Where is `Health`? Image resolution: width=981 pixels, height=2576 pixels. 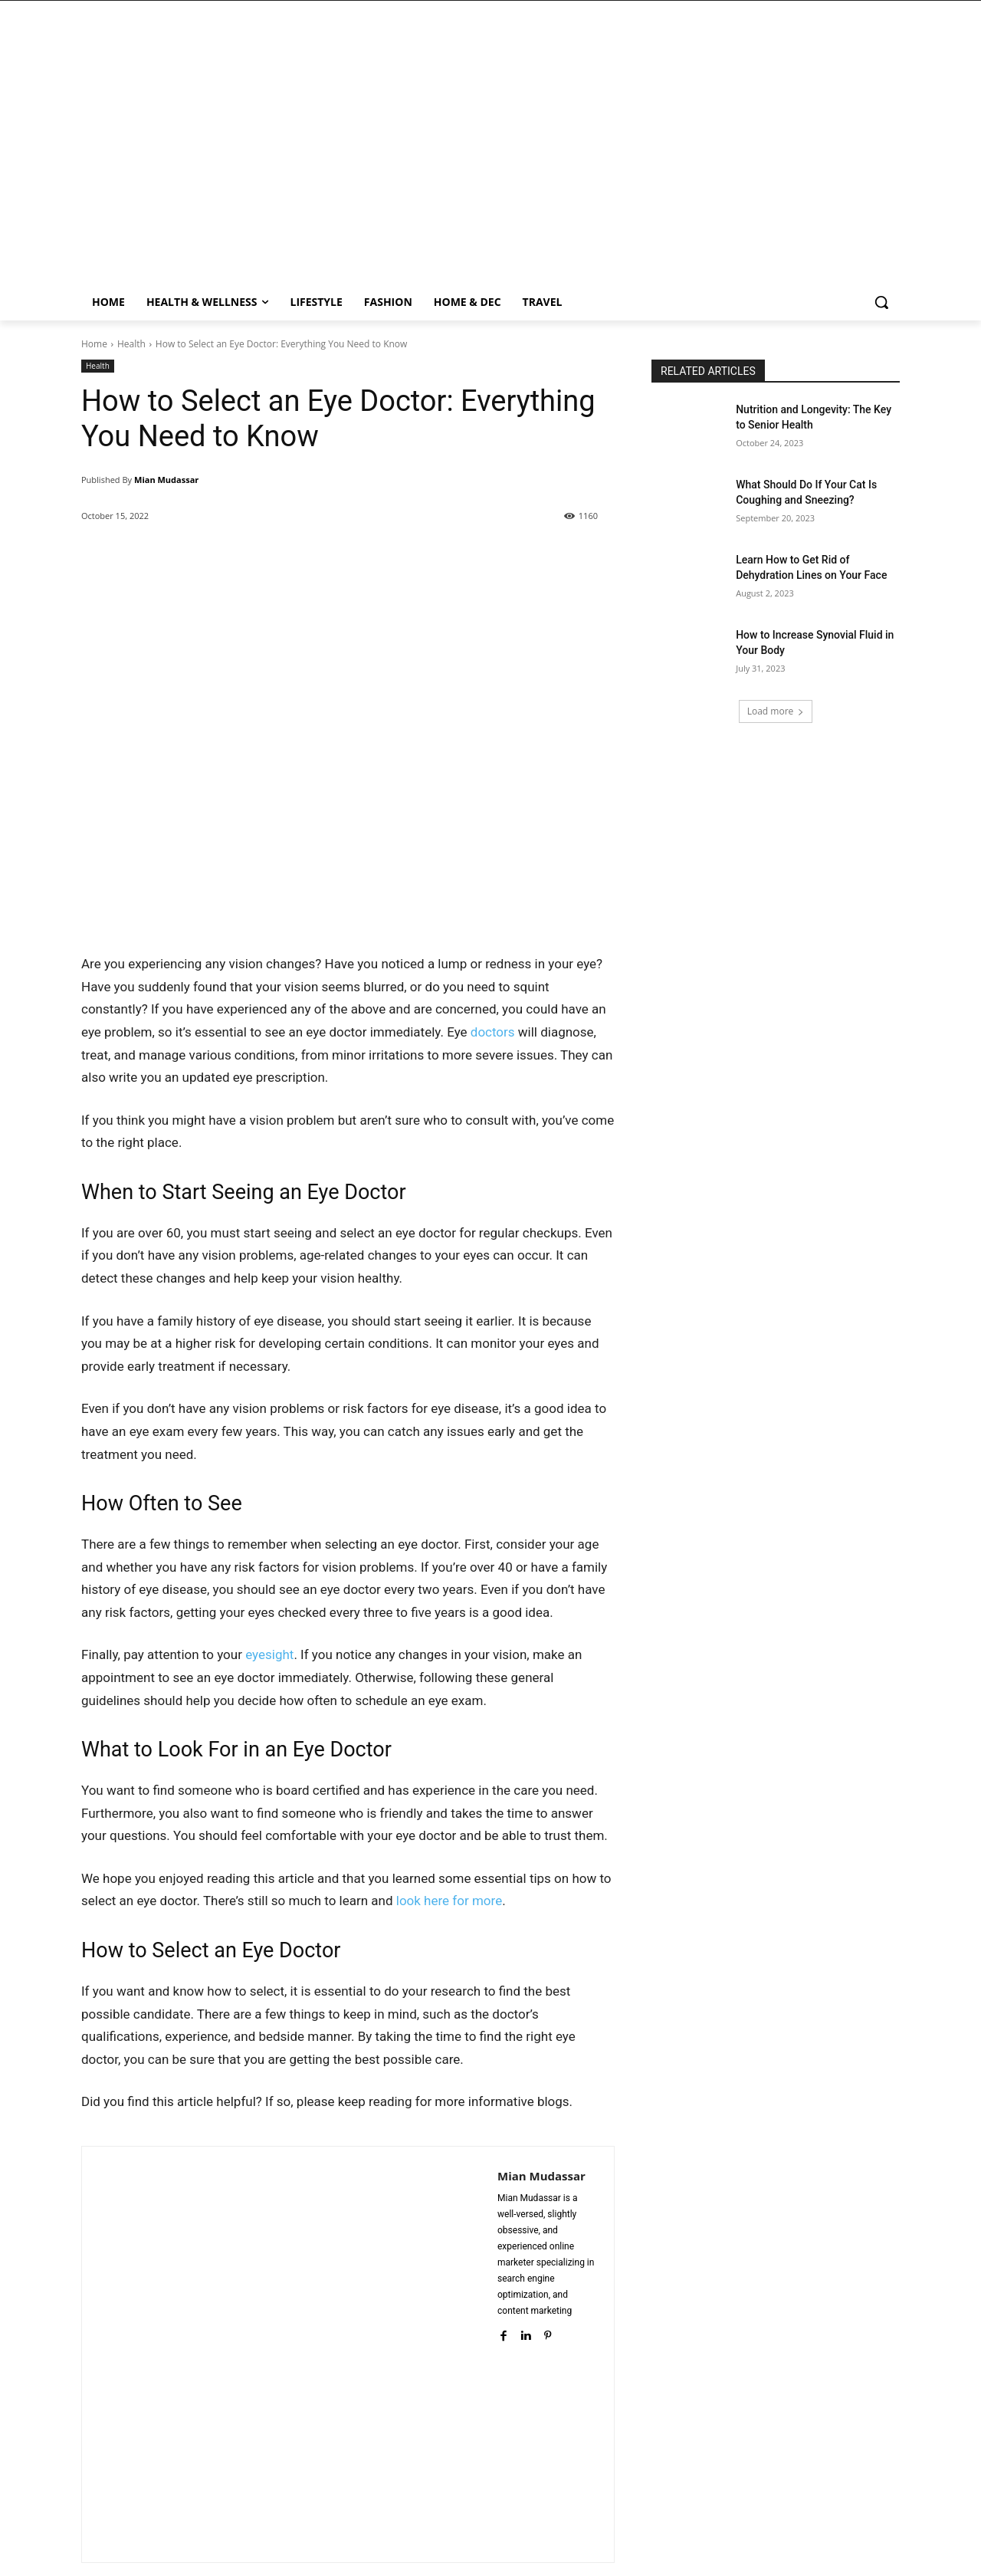 Health is located at coordinates (131, 343).